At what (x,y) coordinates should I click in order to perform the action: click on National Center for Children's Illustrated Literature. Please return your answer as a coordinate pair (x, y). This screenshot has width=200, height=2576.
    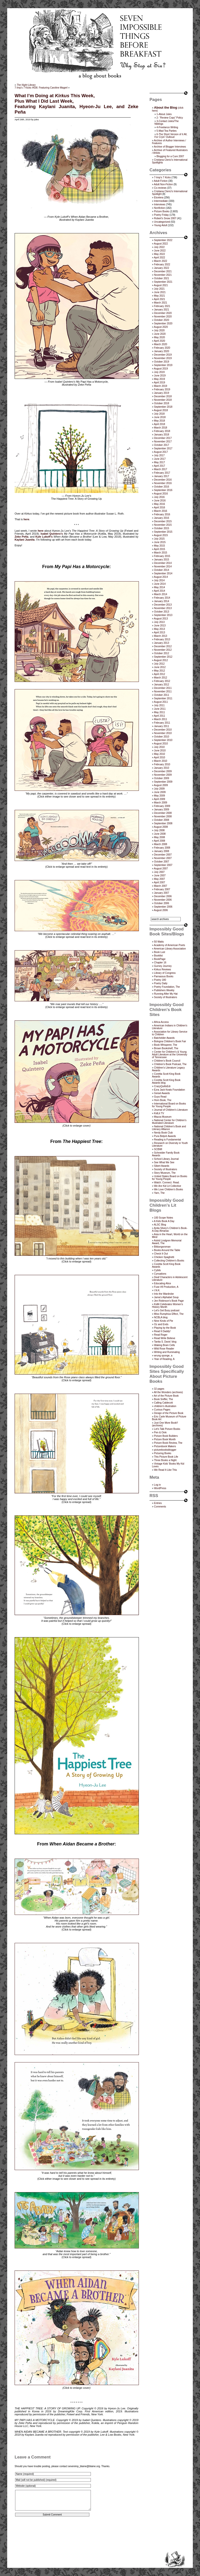
    Looking at the image, I should click on (169, 1121).